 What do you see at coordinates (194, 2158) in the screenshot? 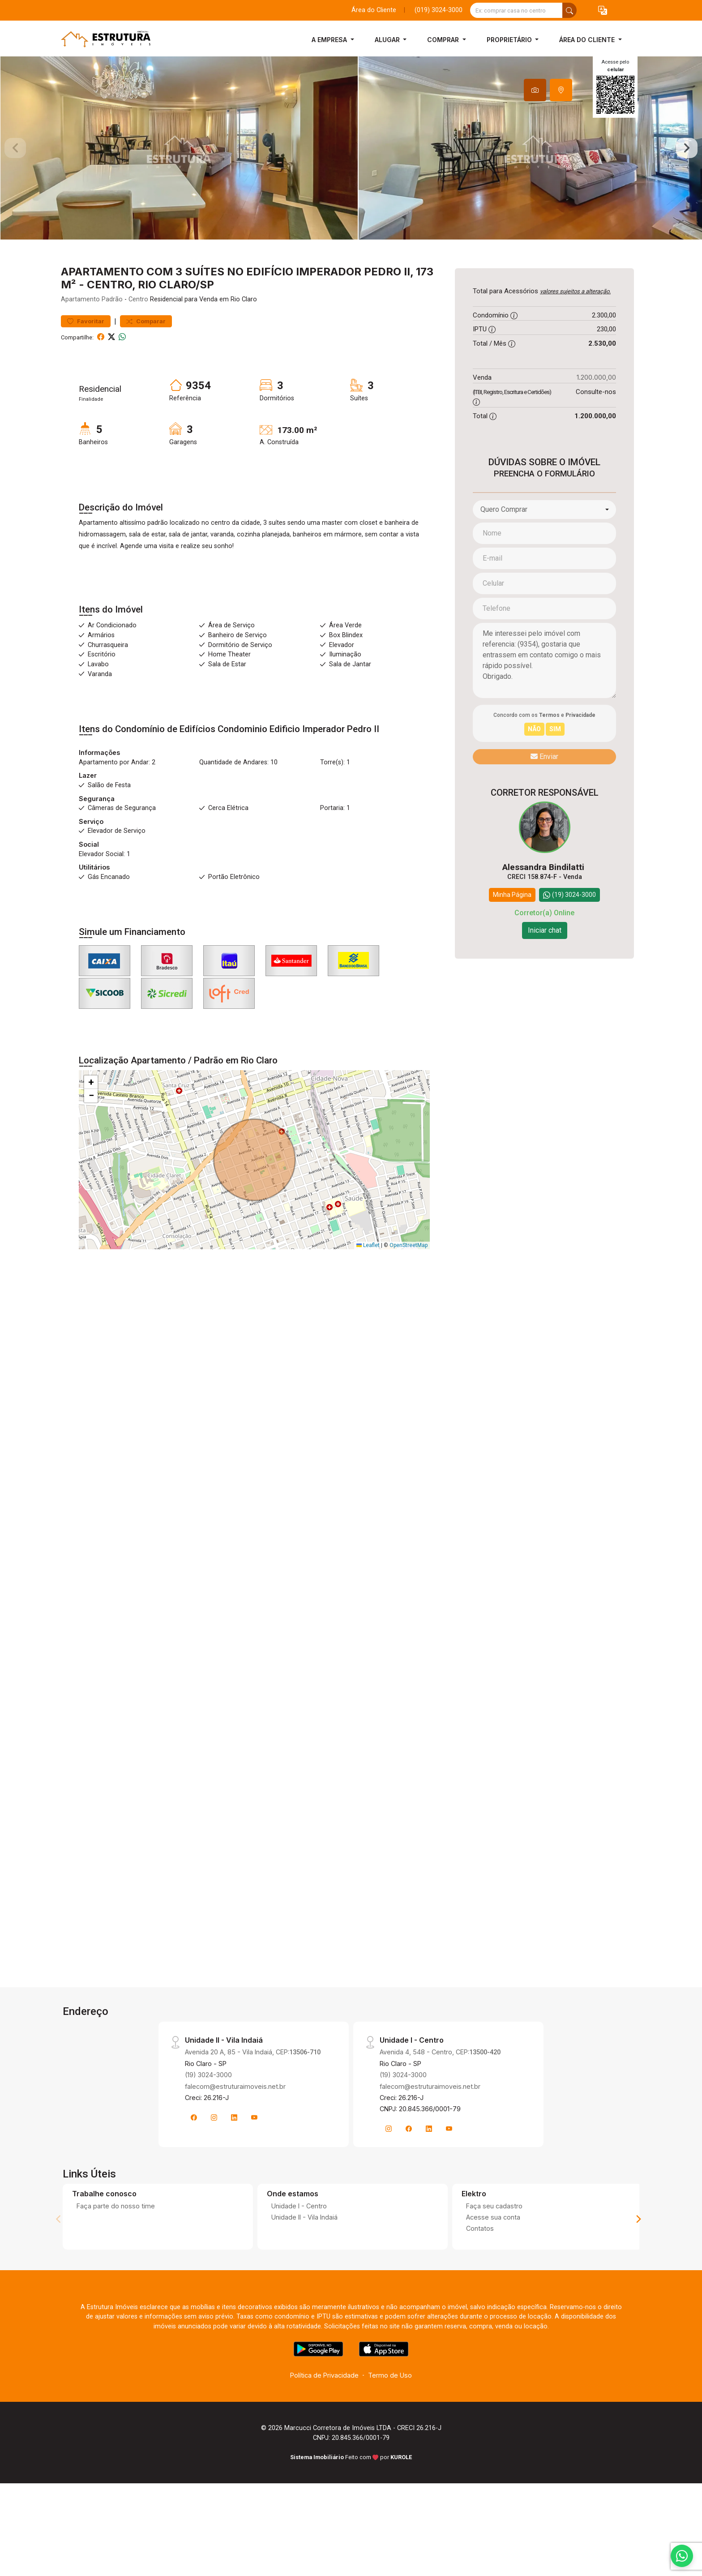
I see `[Facebook]` at bounding box center [194, 2158].